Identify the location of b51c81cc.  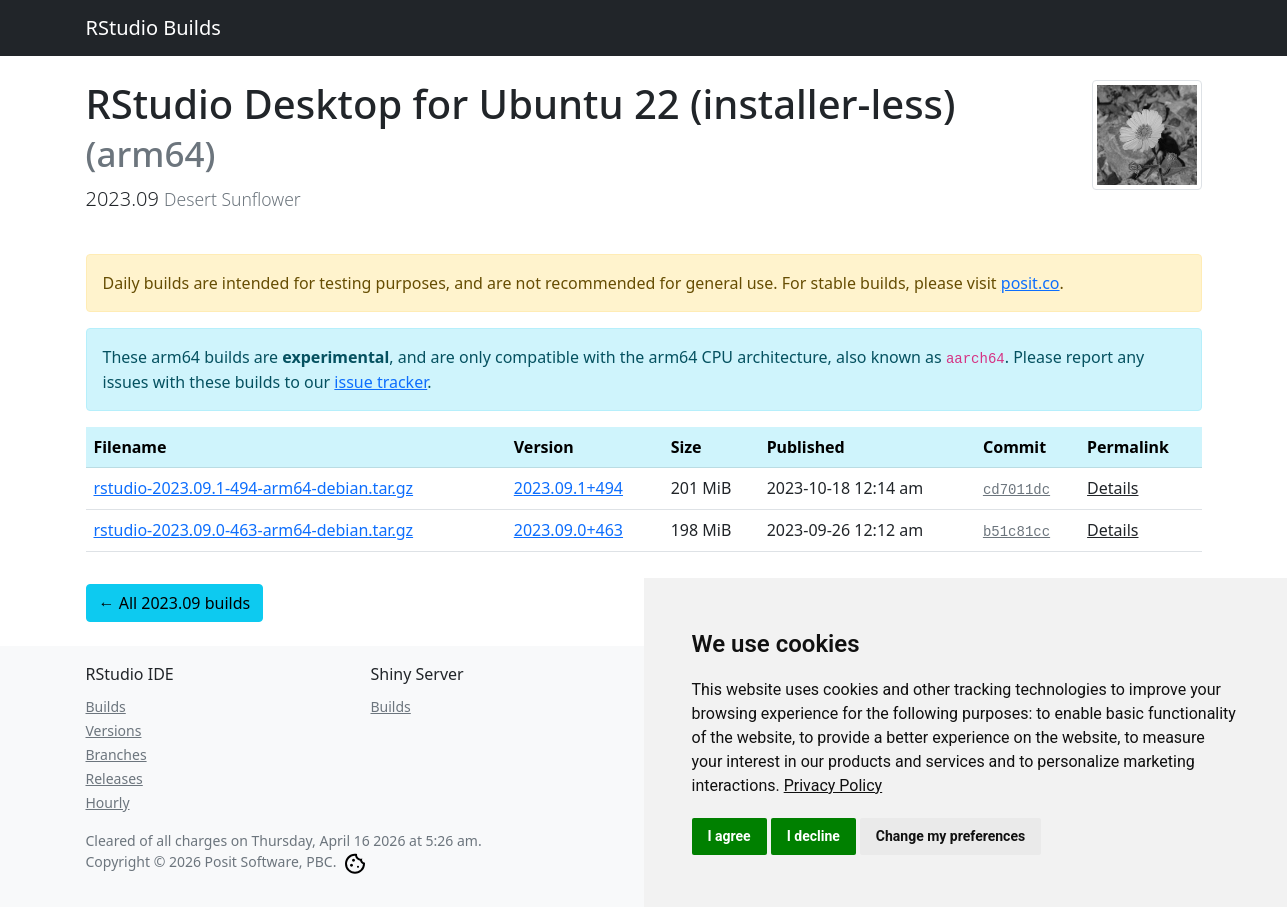
(1016, 532).